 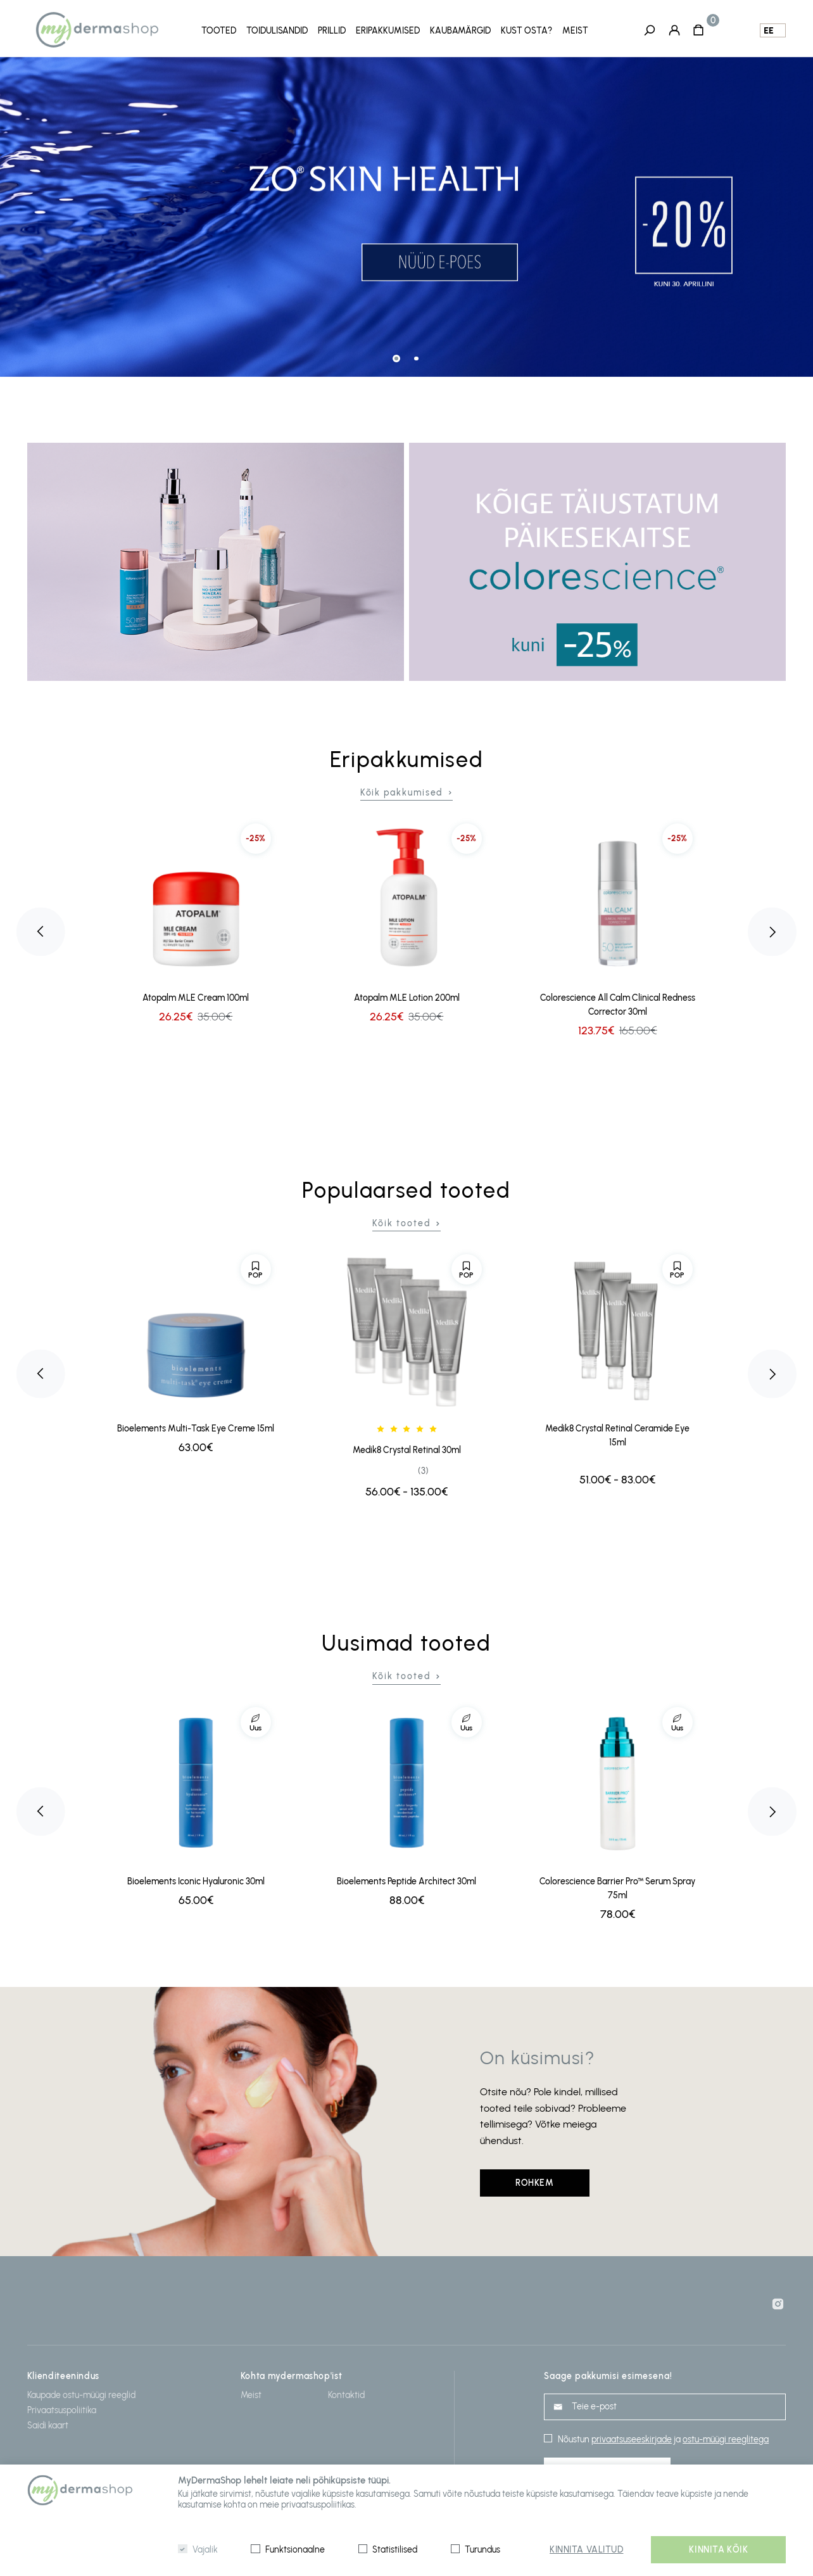 I want to click on Kaubamärgid, so click(x=460, y=30).